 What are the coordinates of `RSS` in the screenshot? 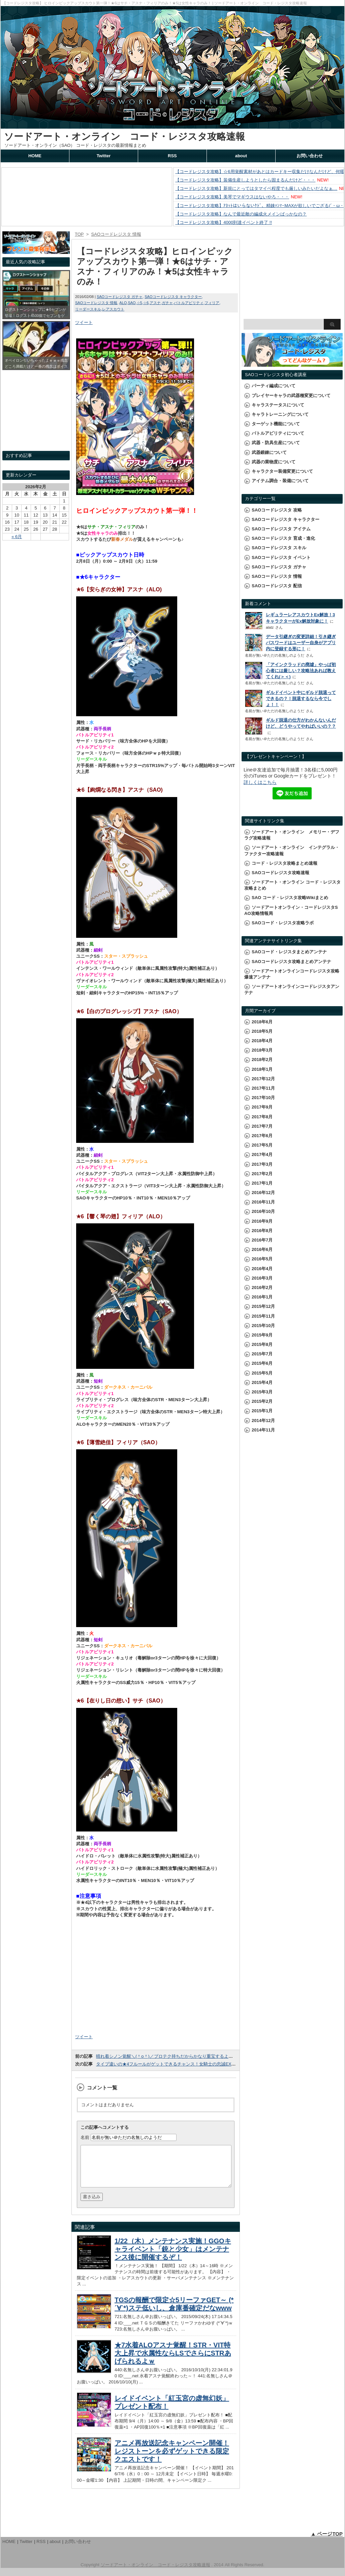 It's located at (172, 155).